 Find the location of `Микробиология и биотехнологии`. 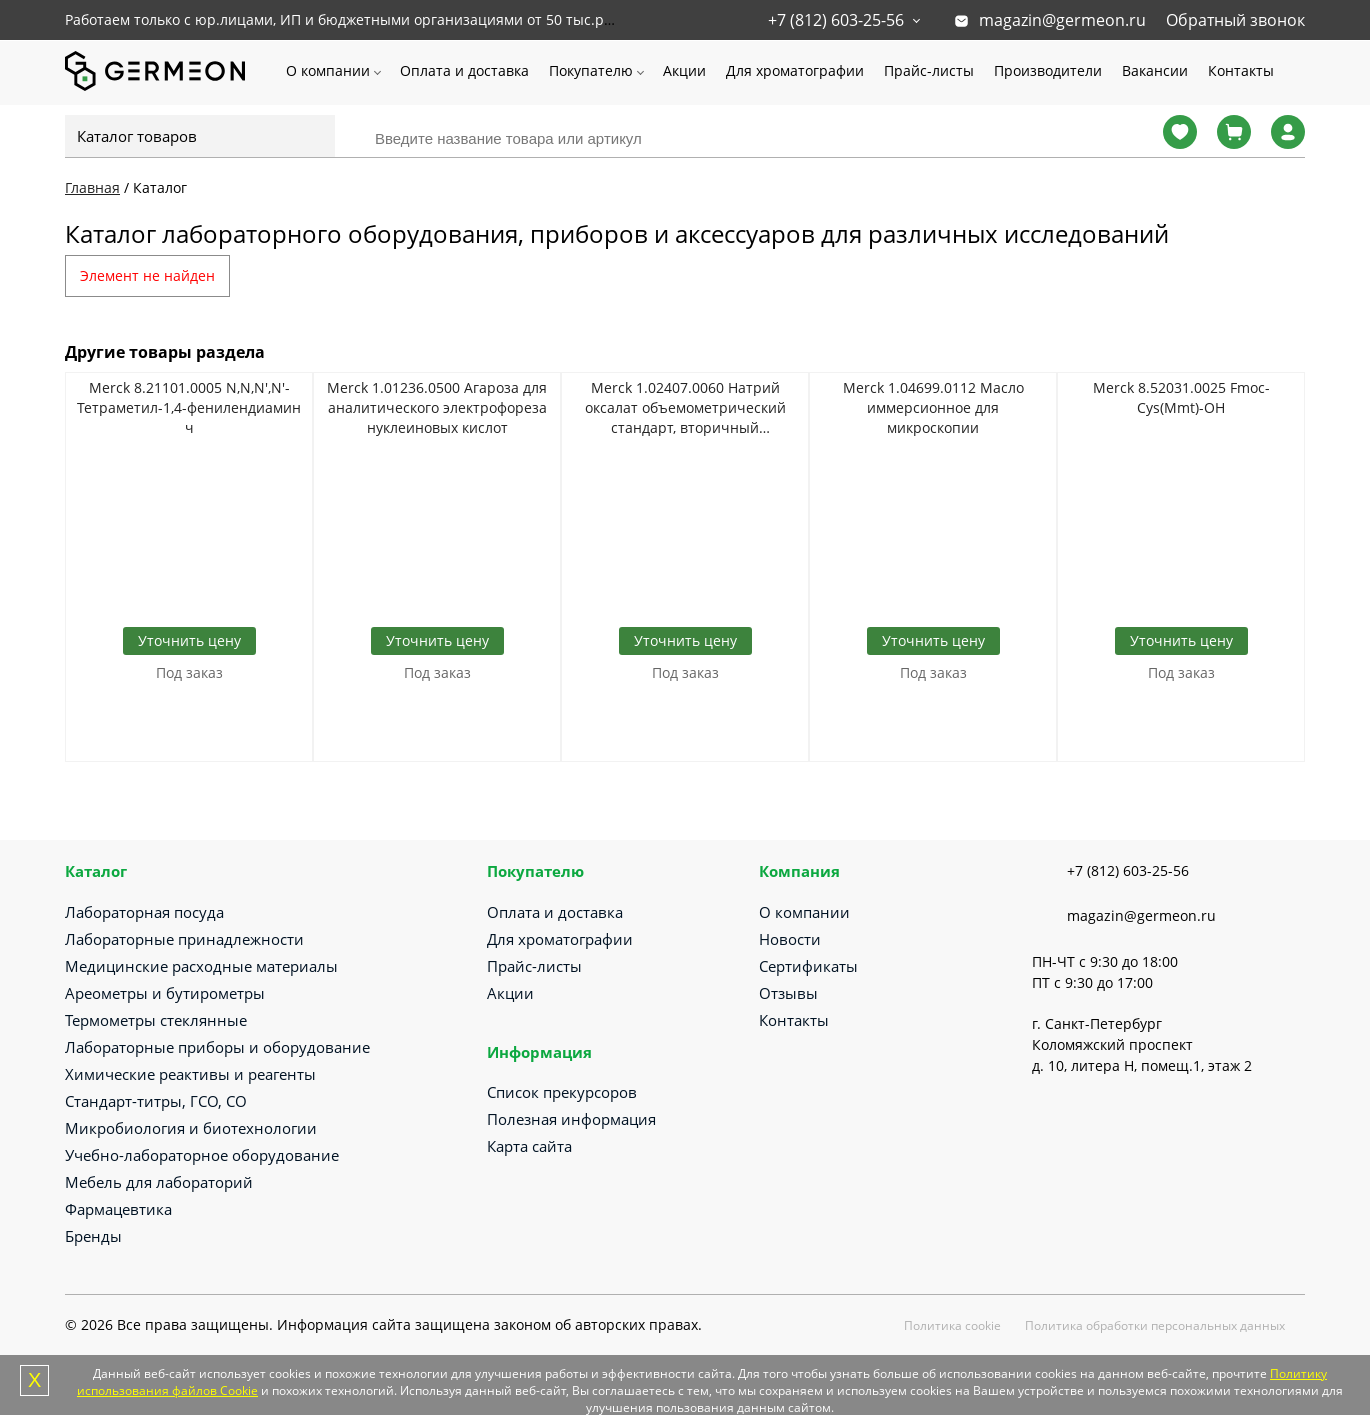

Микробиология и биотехнологии is located at coordinates (191, 1128).